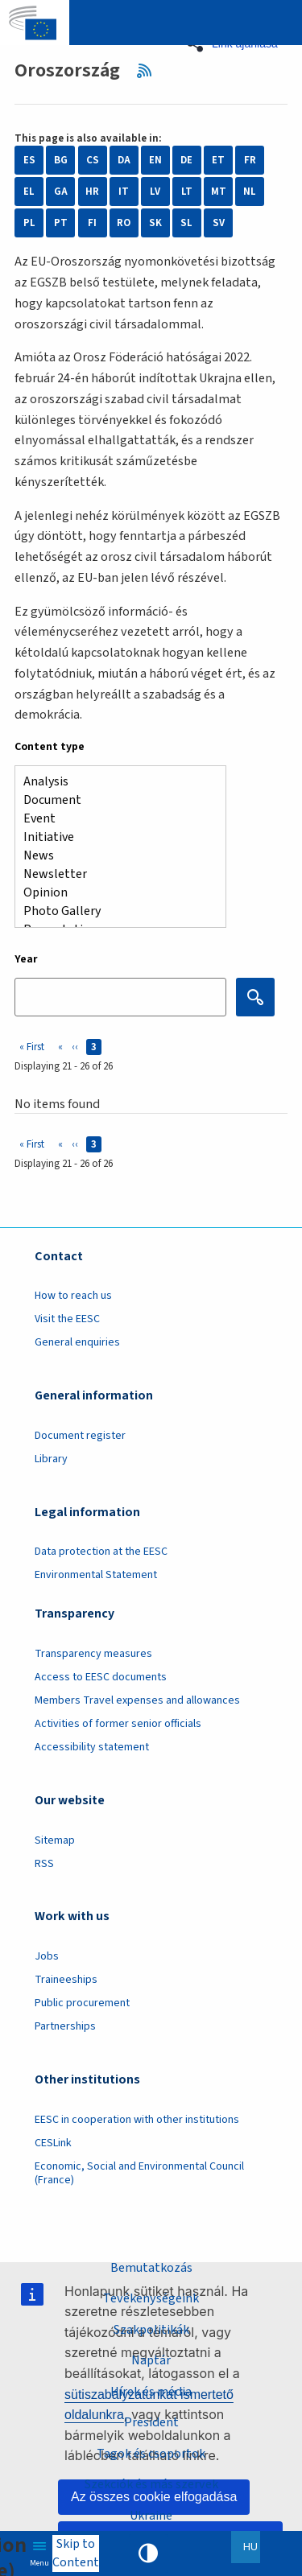 This screenshot has height=2576, width=302. Describe the element at coordinates (149, 71) in the screenshot. I see `RSS` at that location.